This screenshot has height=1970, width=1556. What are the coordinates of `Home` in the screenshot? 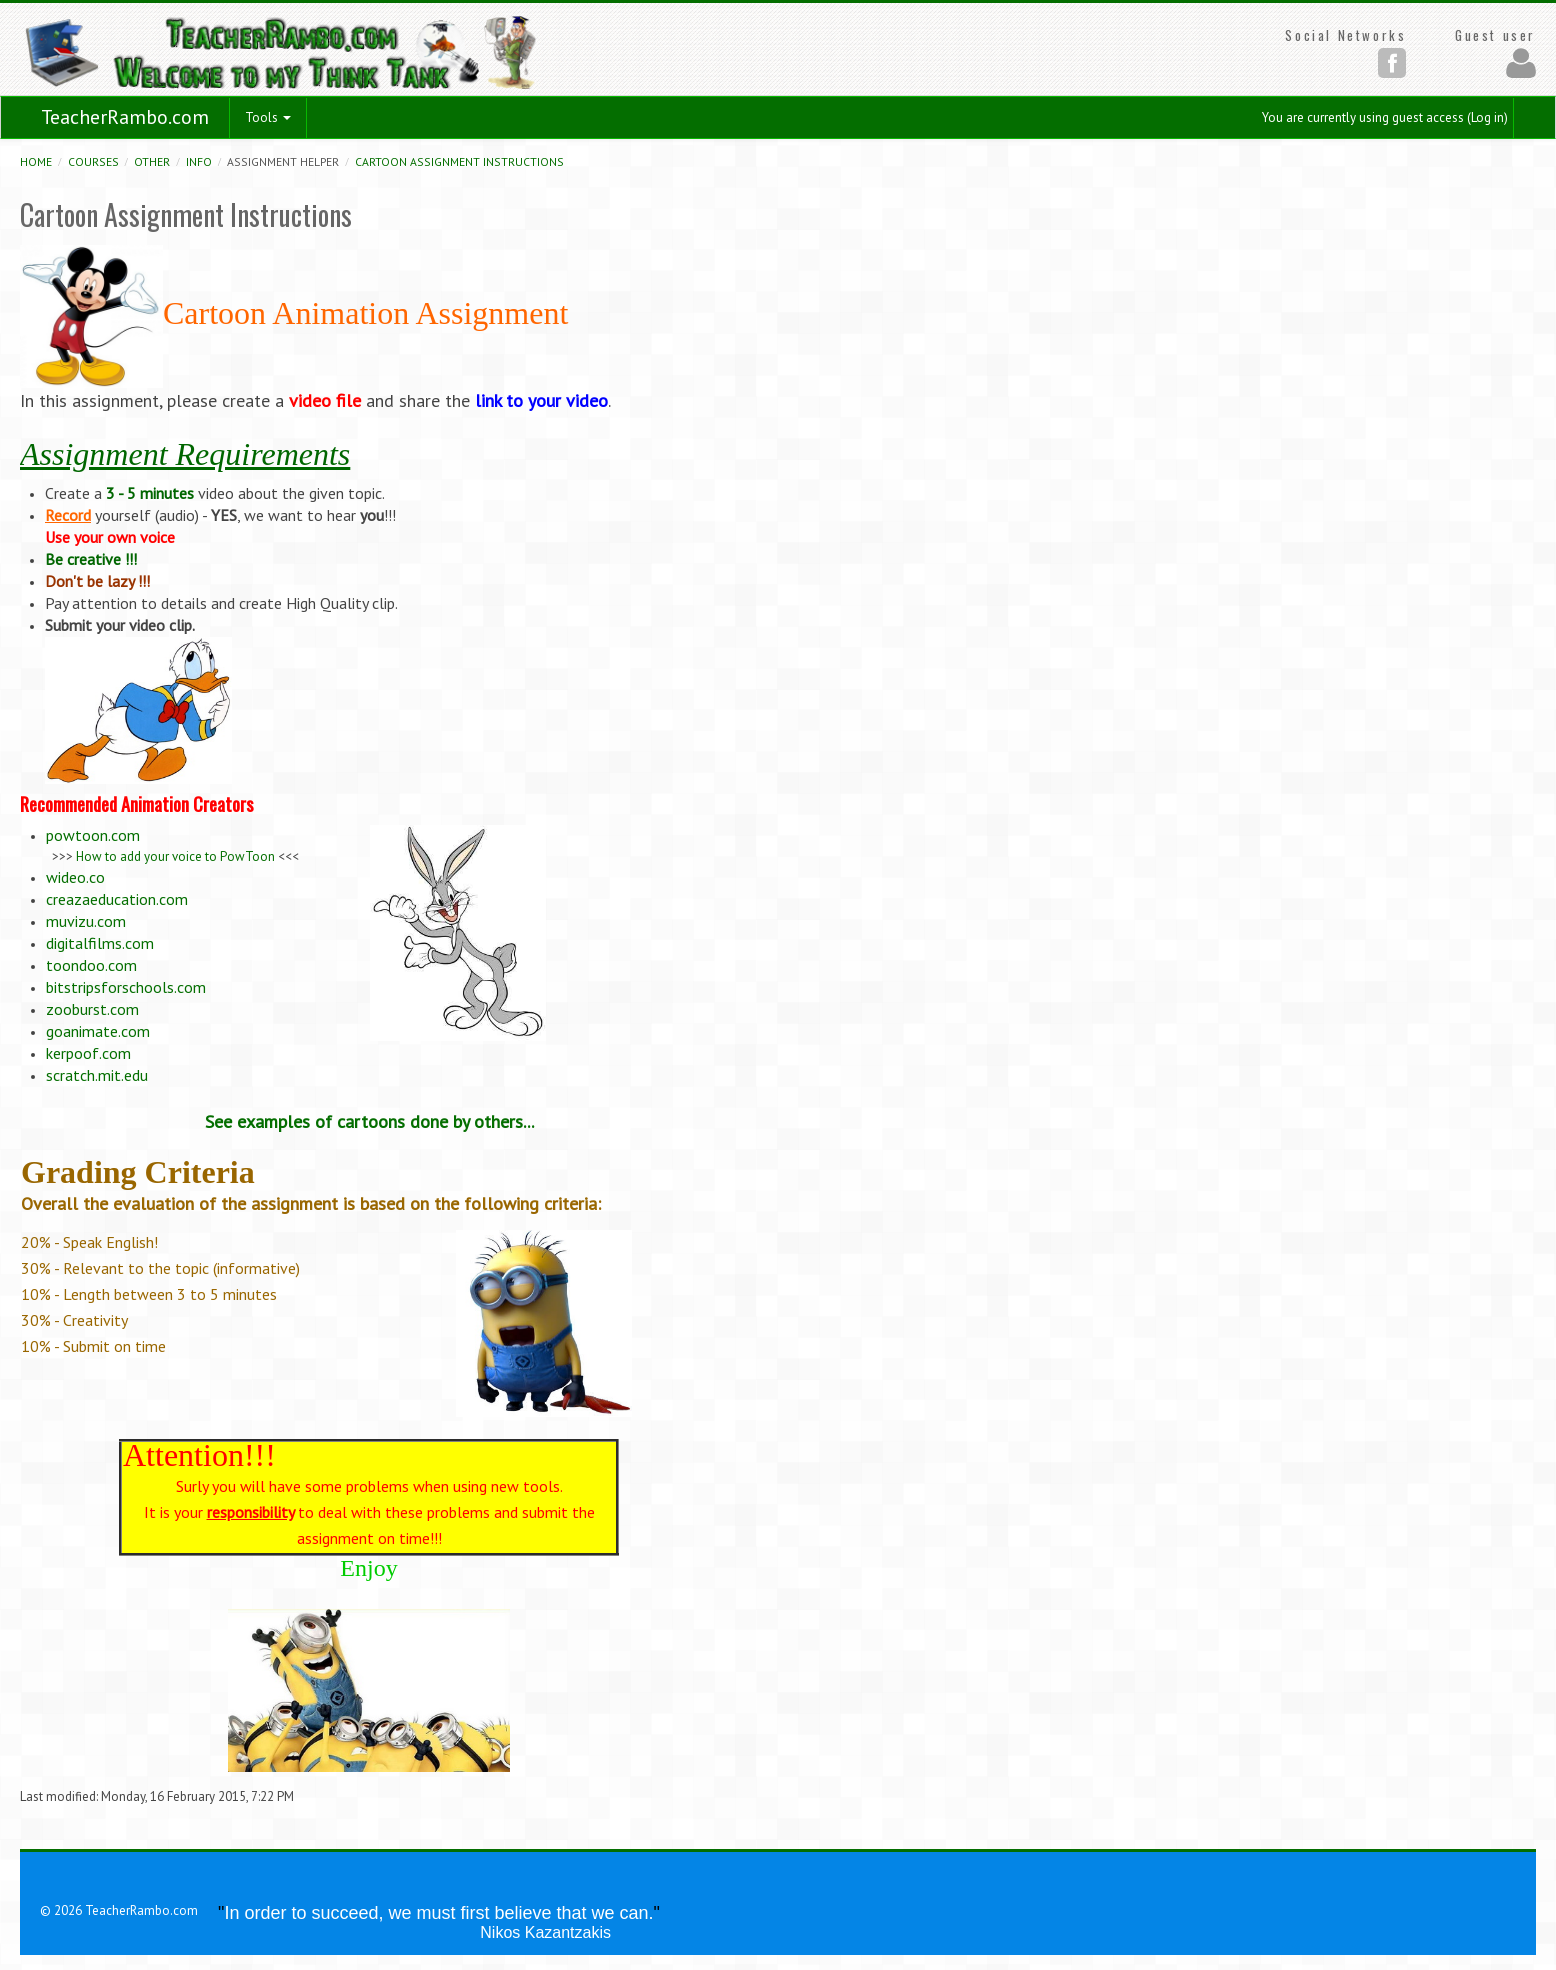 It's located at (36, 161).